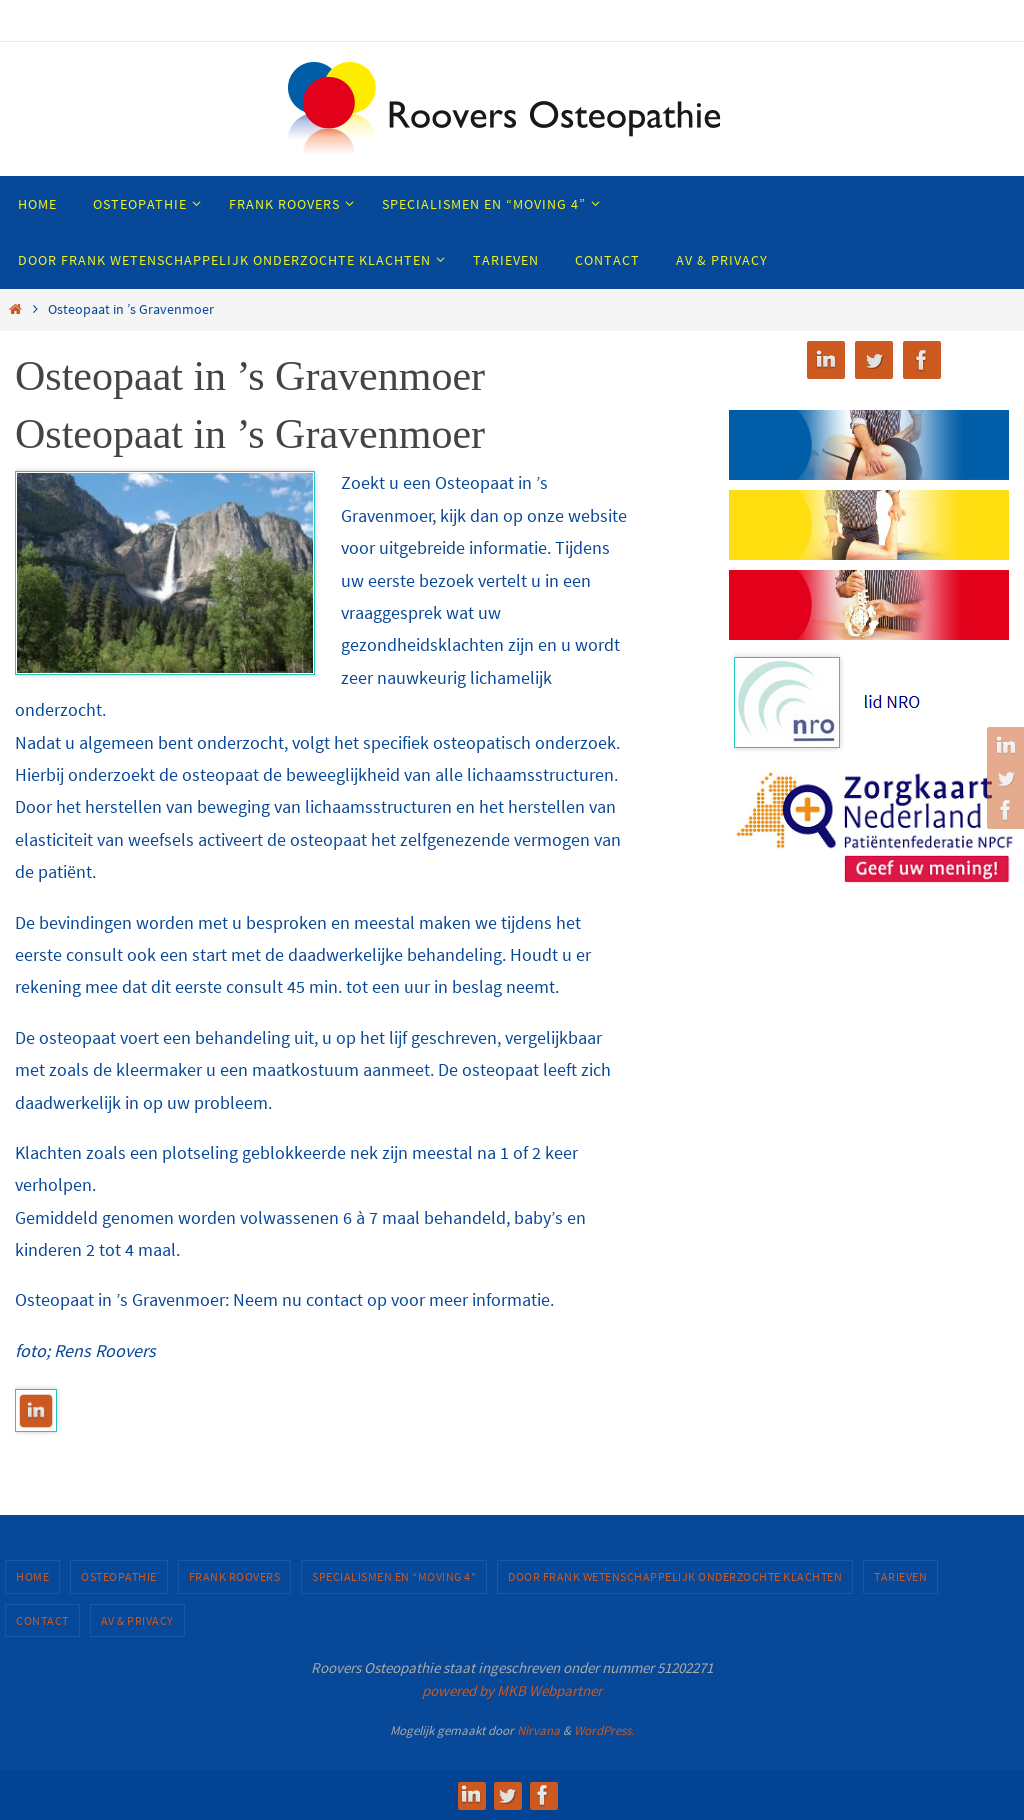 The height and width of the screenshot is (1820, 1024). I want to click on Door Frank wetenschappelijk onderzochte klachten, so click(675, 1576).